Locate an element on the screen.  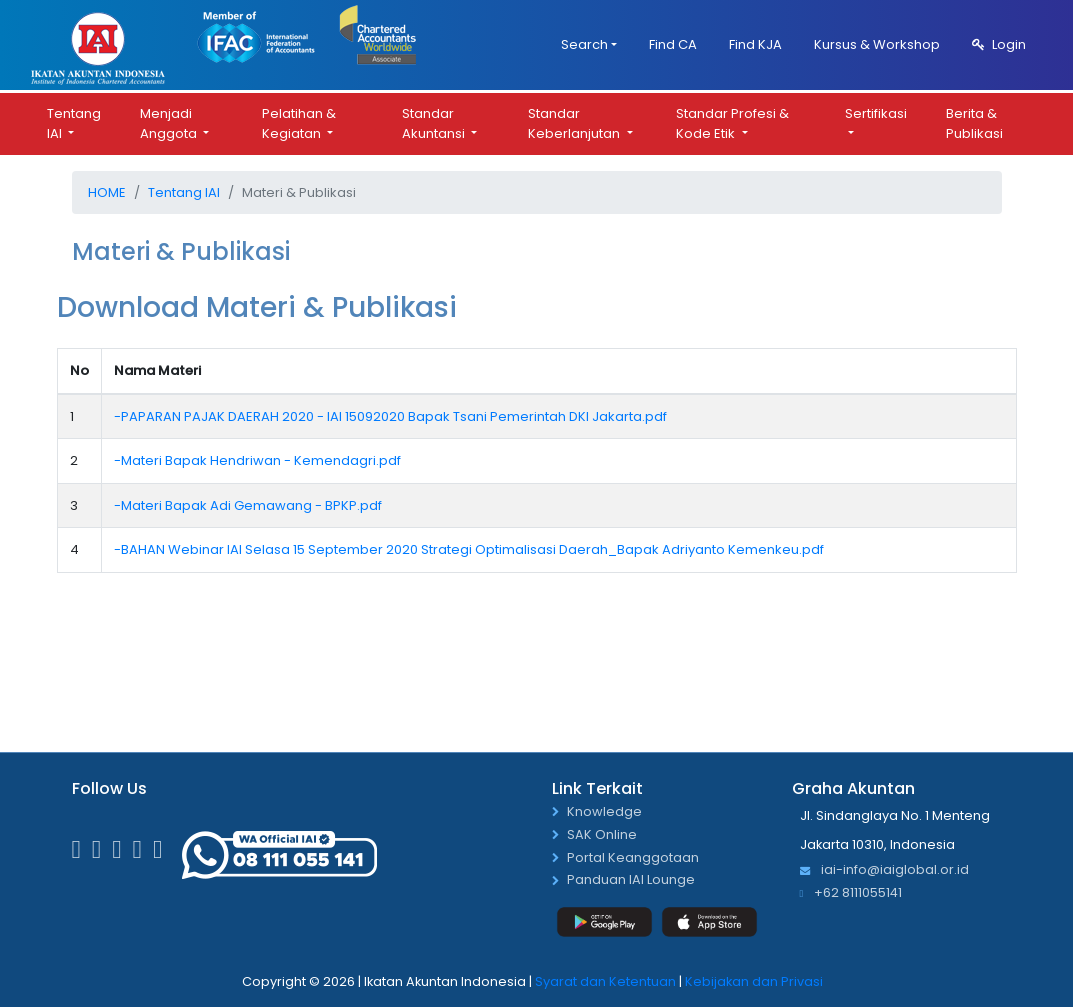
-BAHAN Webinar IAI Selasa 15 September 2020 Strategi Optimalisasi Daerah_Bapak Adriyanto Kemenkeu.pdf is located at coordinates (469, 549).